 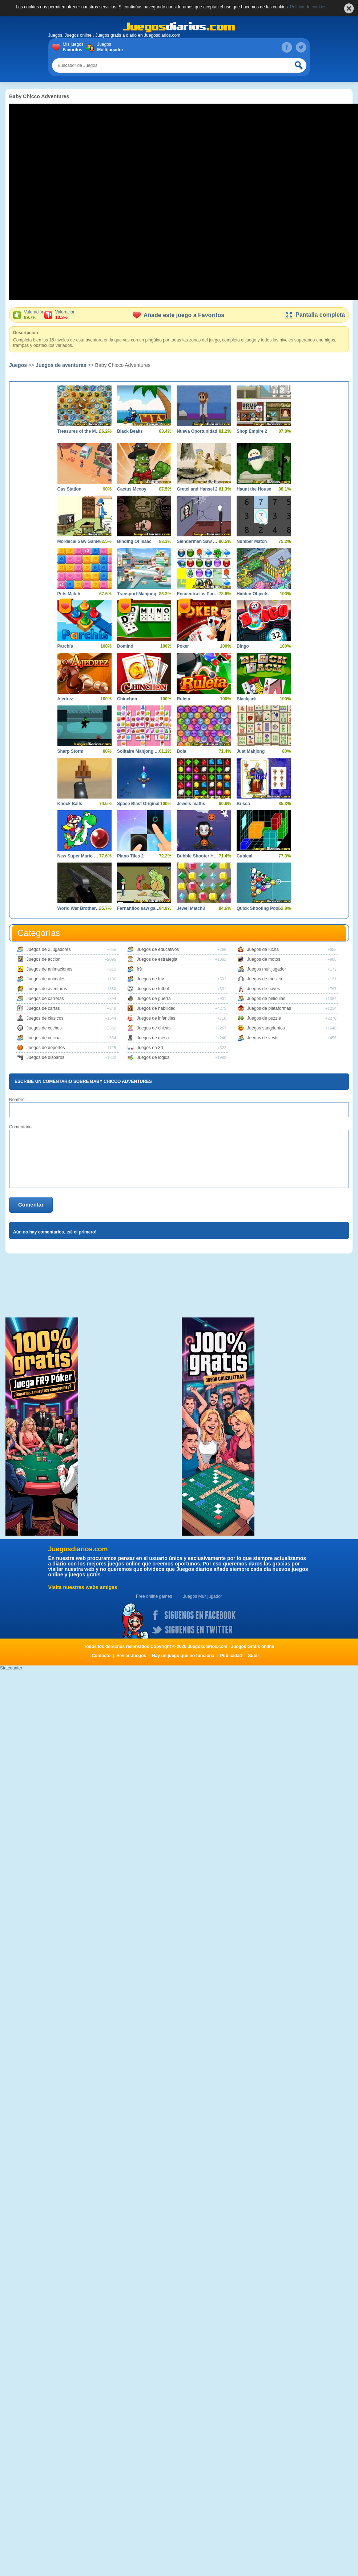 I want to click on Cubical, so click(x=244, y=856).